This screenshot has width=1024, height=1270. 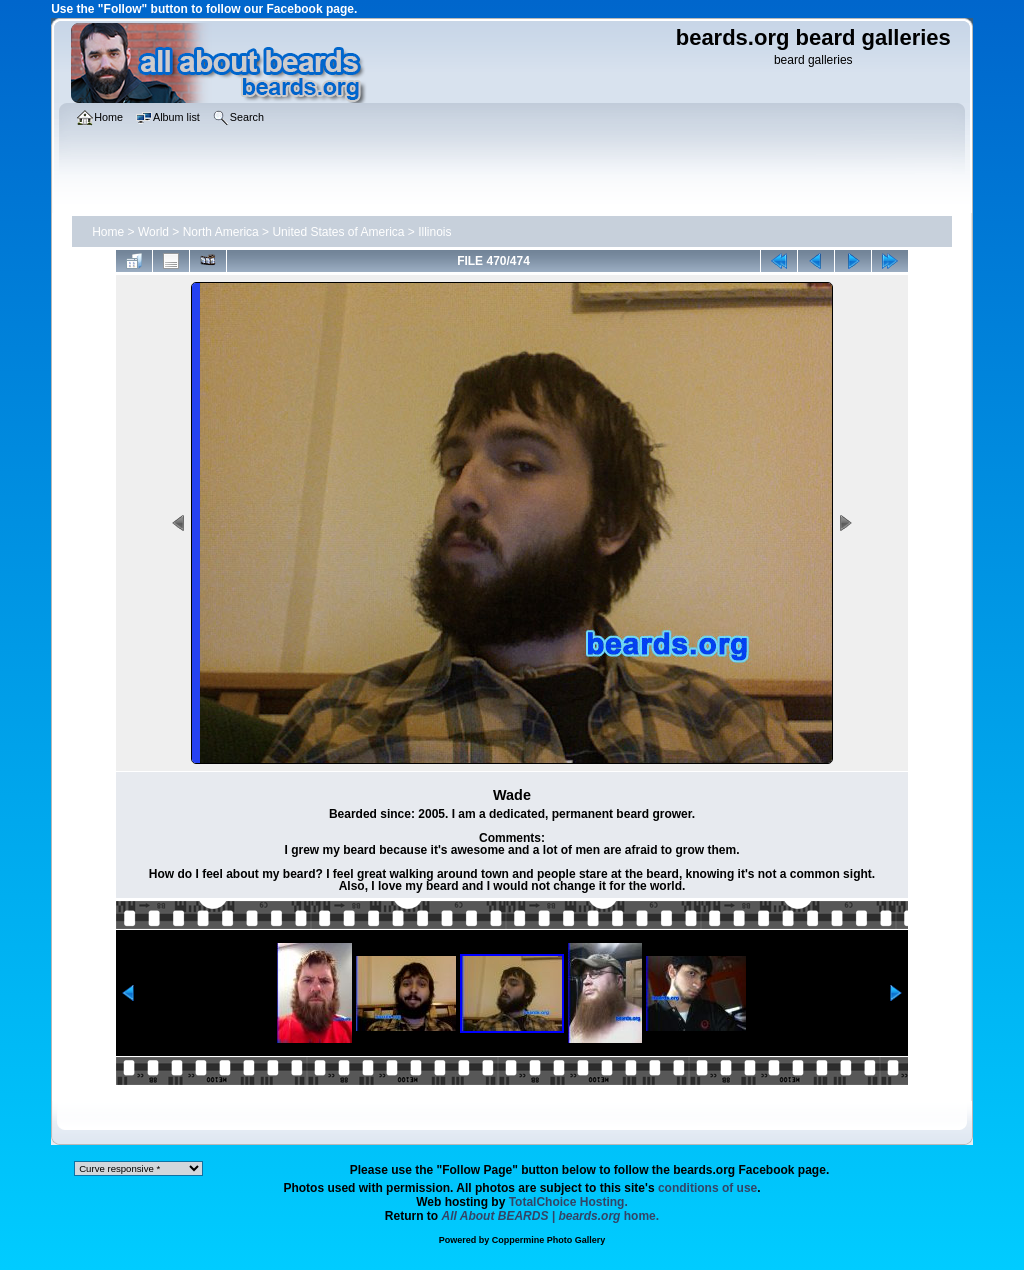 What do you see at coordinates (568, 1202) in the screenshot?
I see `TotalChoice Hosting.` at bounding box center [568, 1202].